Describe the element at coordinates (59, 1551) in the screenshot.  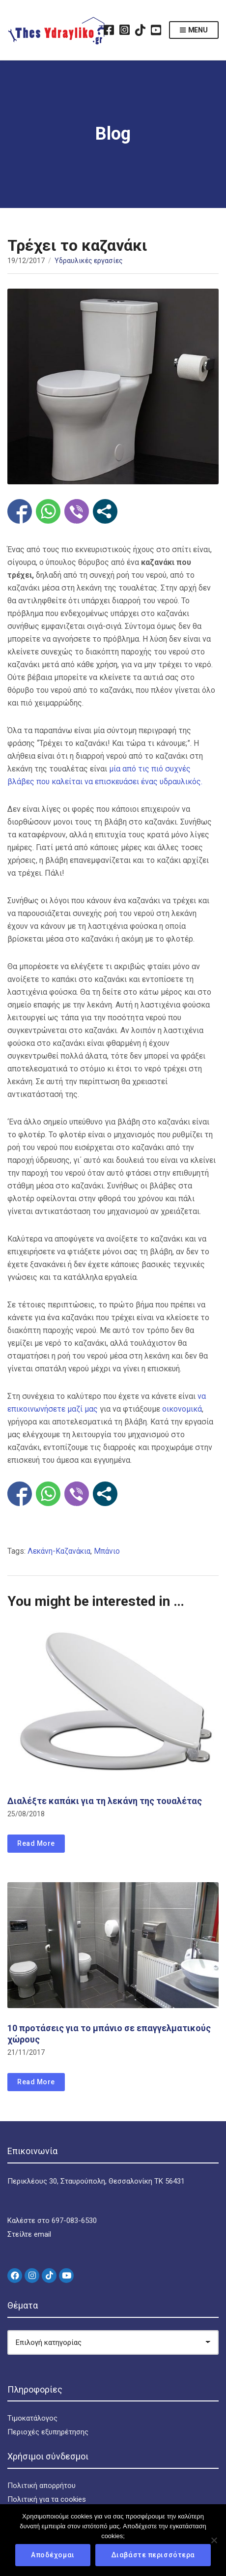
I see `Λεκάνη-Καζανάκια` at that location.